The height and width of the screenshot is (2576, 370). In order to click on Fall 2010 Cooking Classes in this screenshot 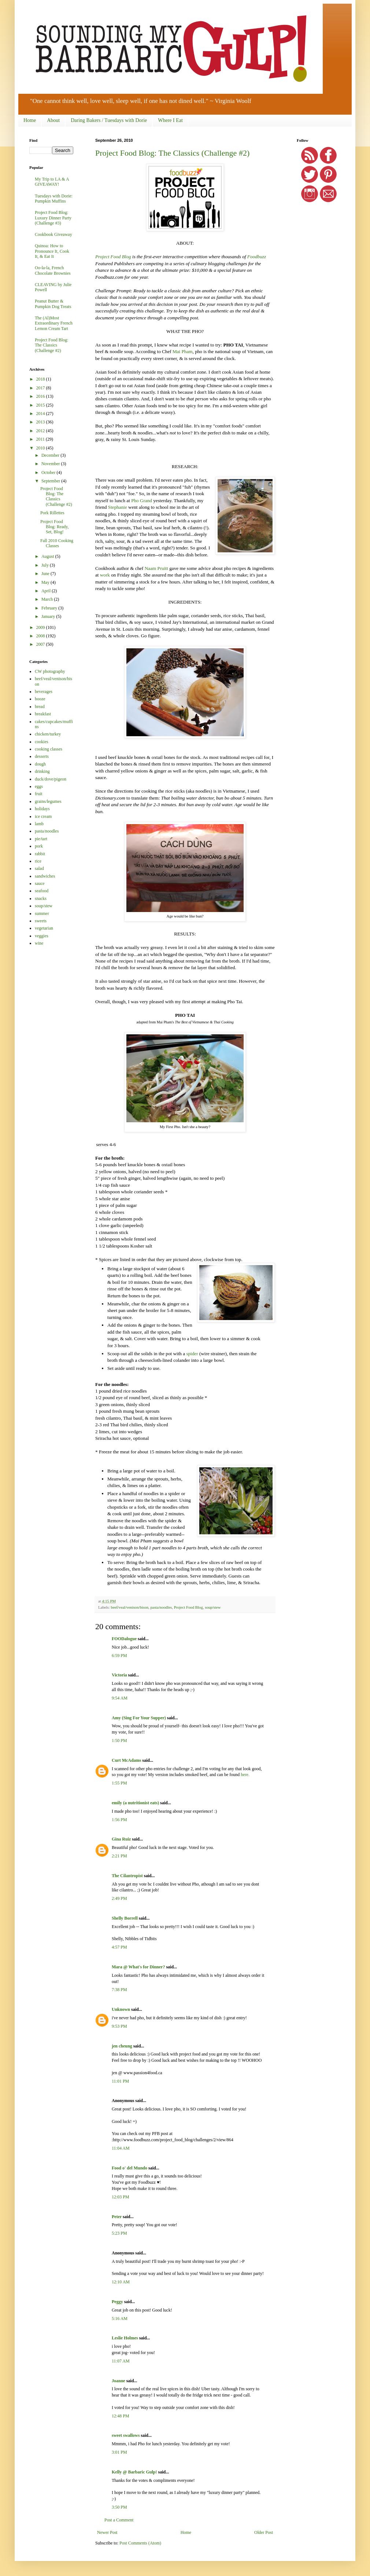, I will do `click(56, 543)`.